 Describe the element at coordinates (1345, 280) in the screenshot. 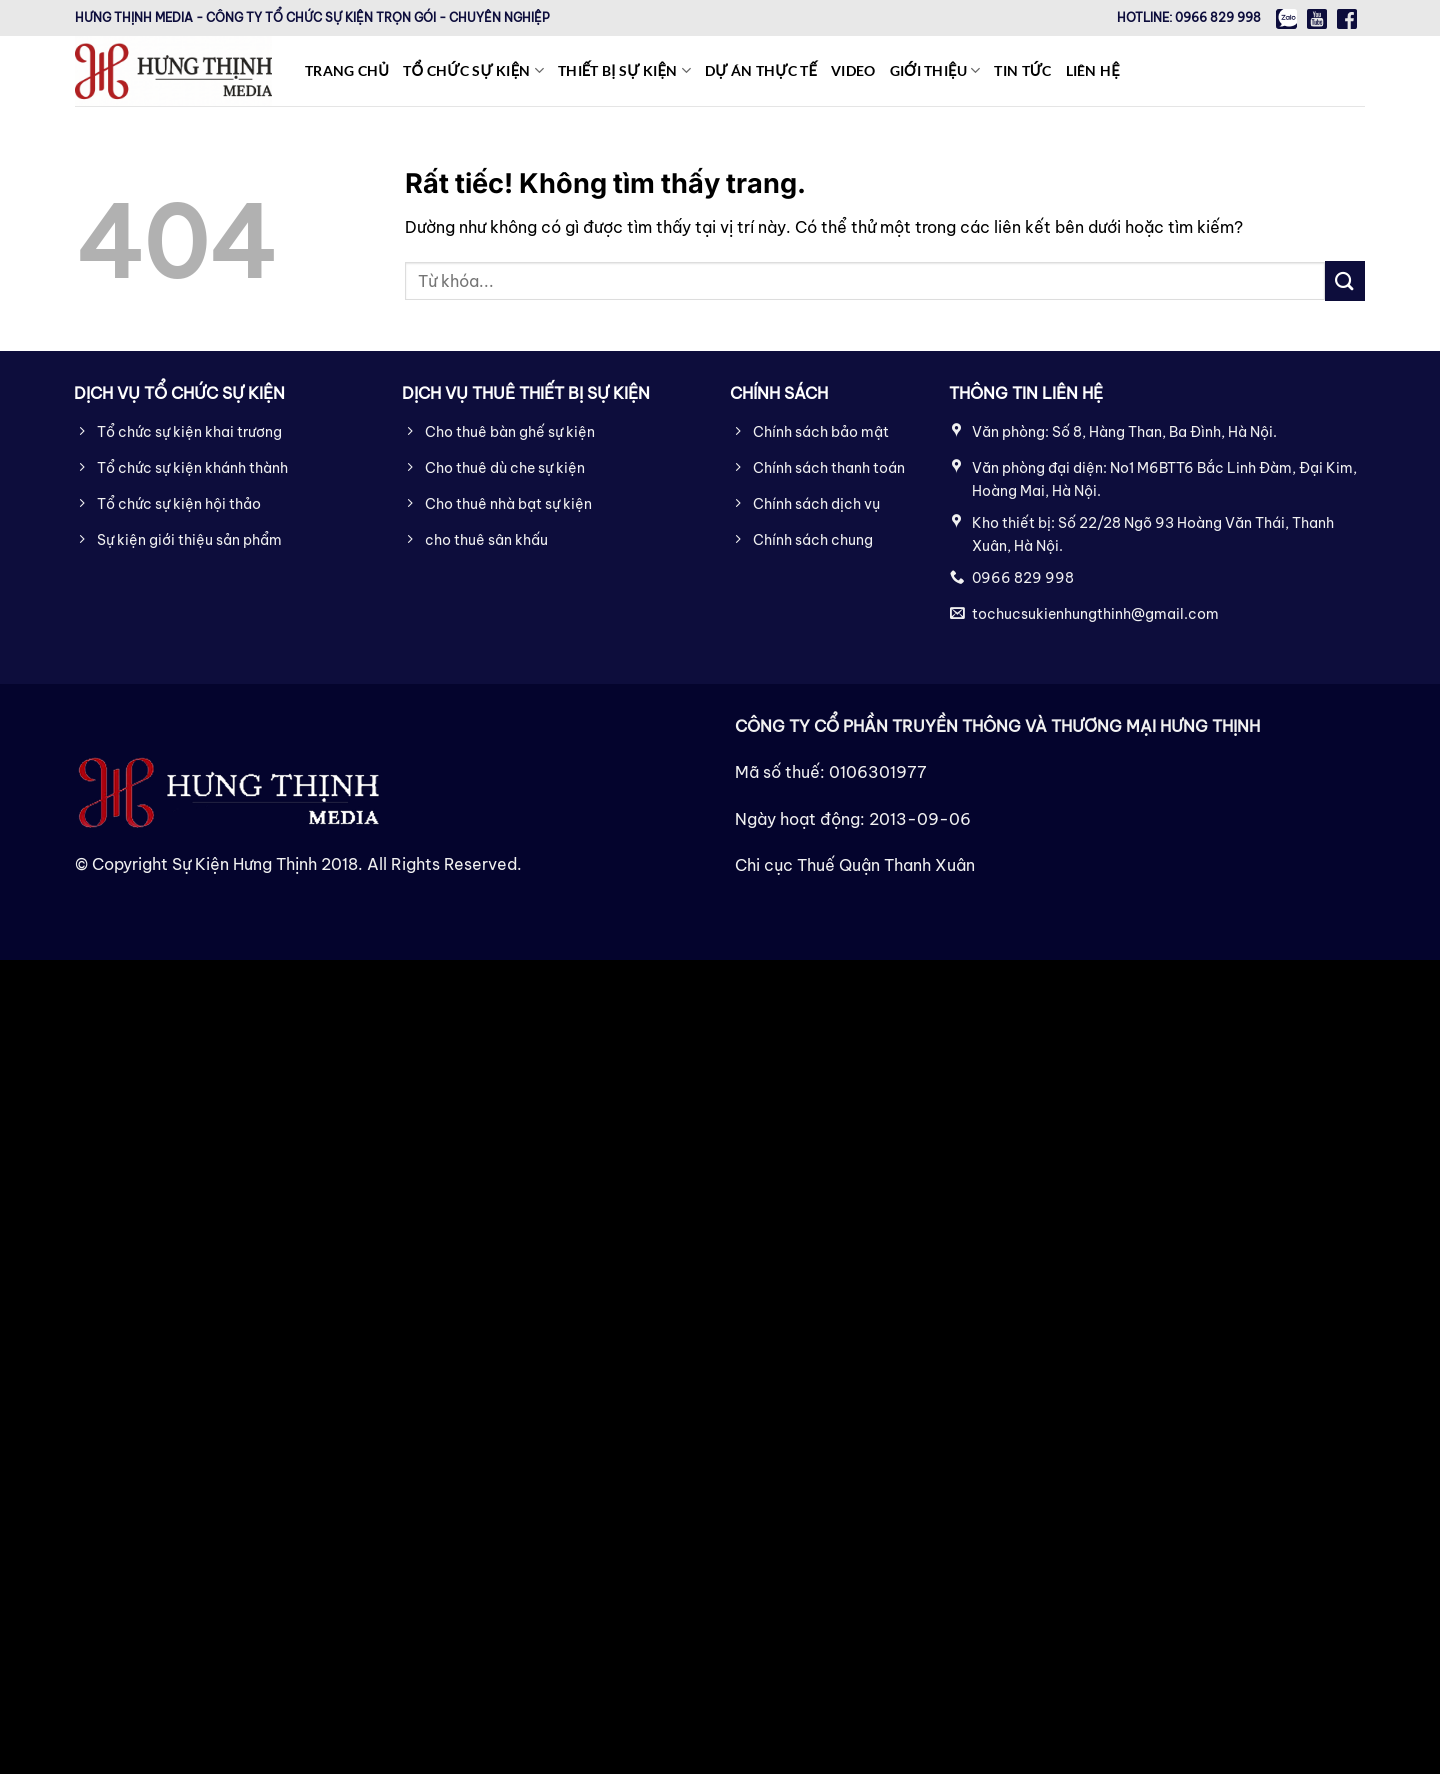

I see `[Gửi]` at that location.